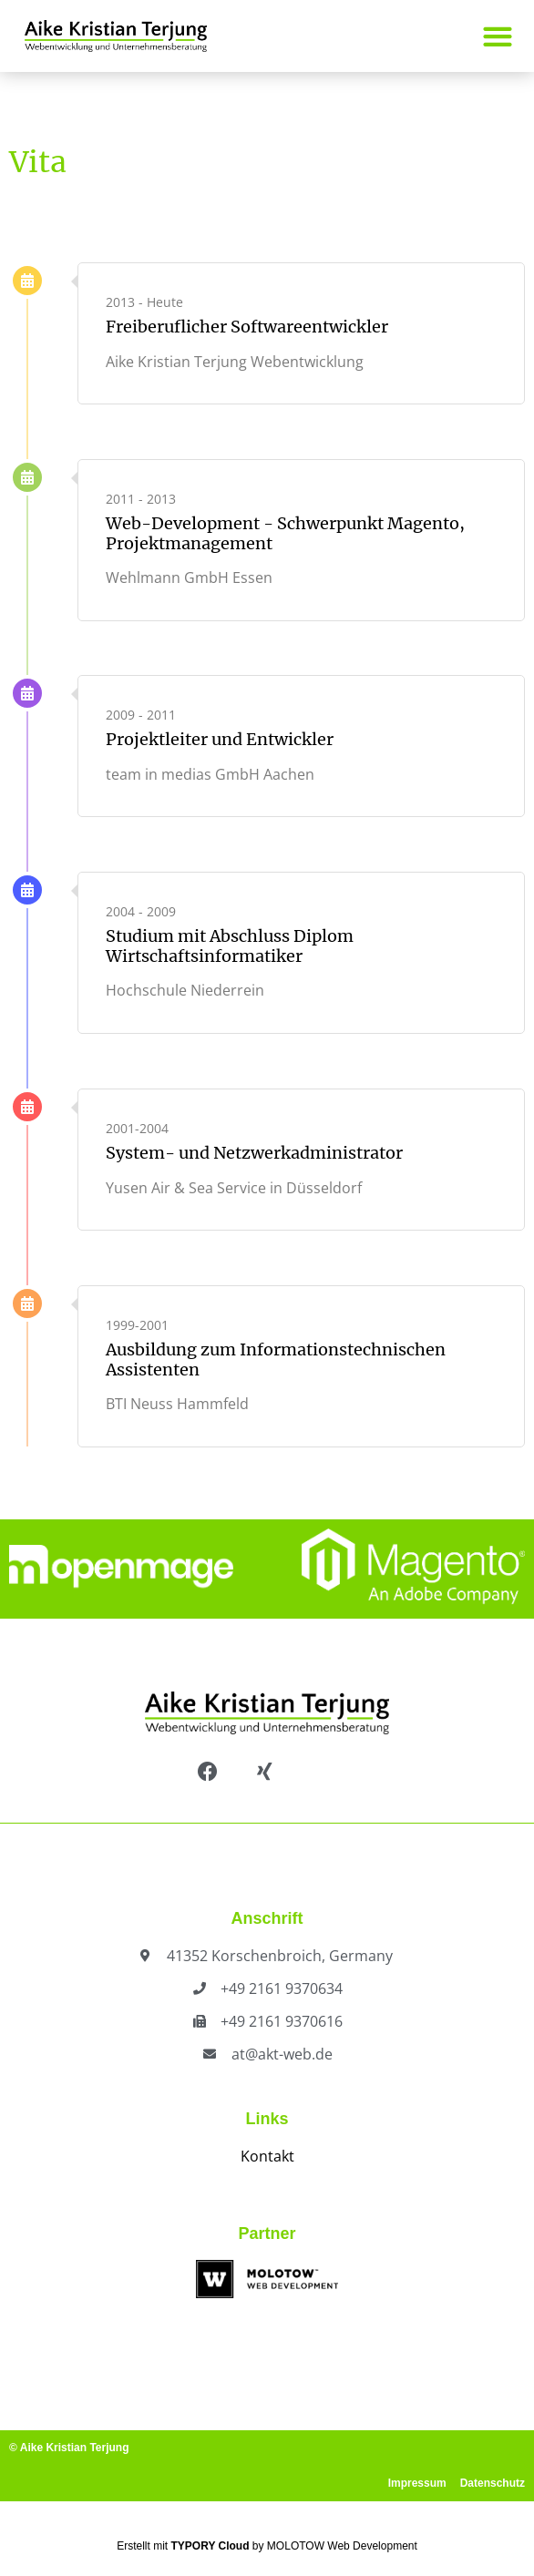 This screenshot has width=534, height=2576. What do you see at coordinates (417, 2483) in the screenshot?
I see `Impressum` at bounding box center [417, 2483].